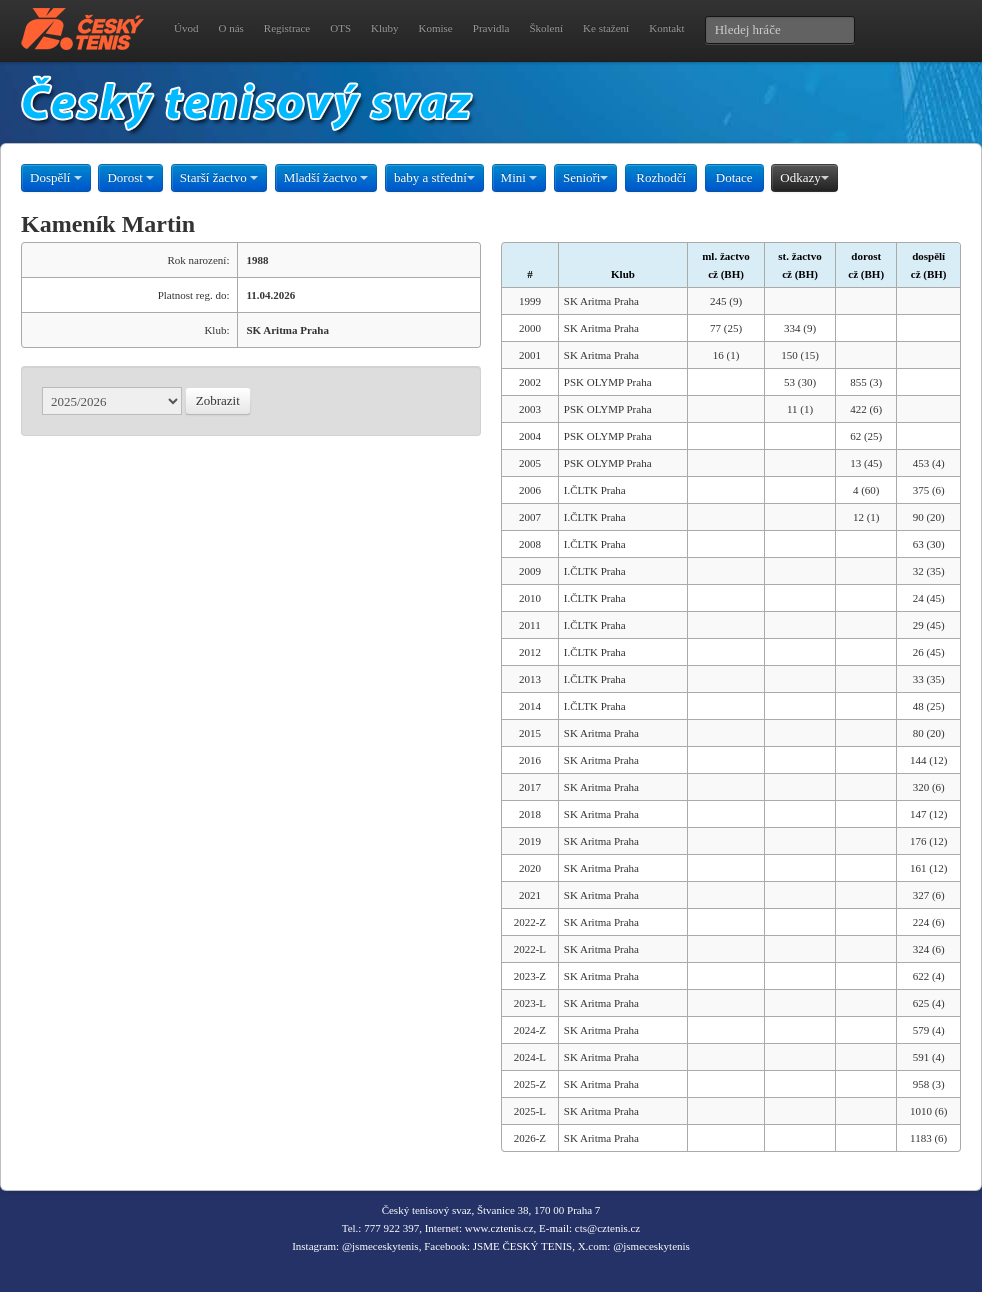 Image resolution: width=982 pixels, height=1292 pixels. What do you see at coordinates (661, 177) in the screenshot?
I see `Rozhodčí` at bounding box center [661, 177].